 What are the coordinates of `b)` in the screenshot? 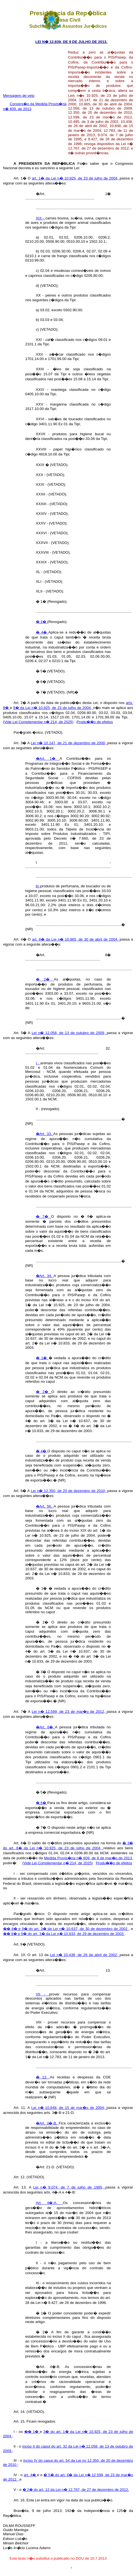 It's located at (38, 886).